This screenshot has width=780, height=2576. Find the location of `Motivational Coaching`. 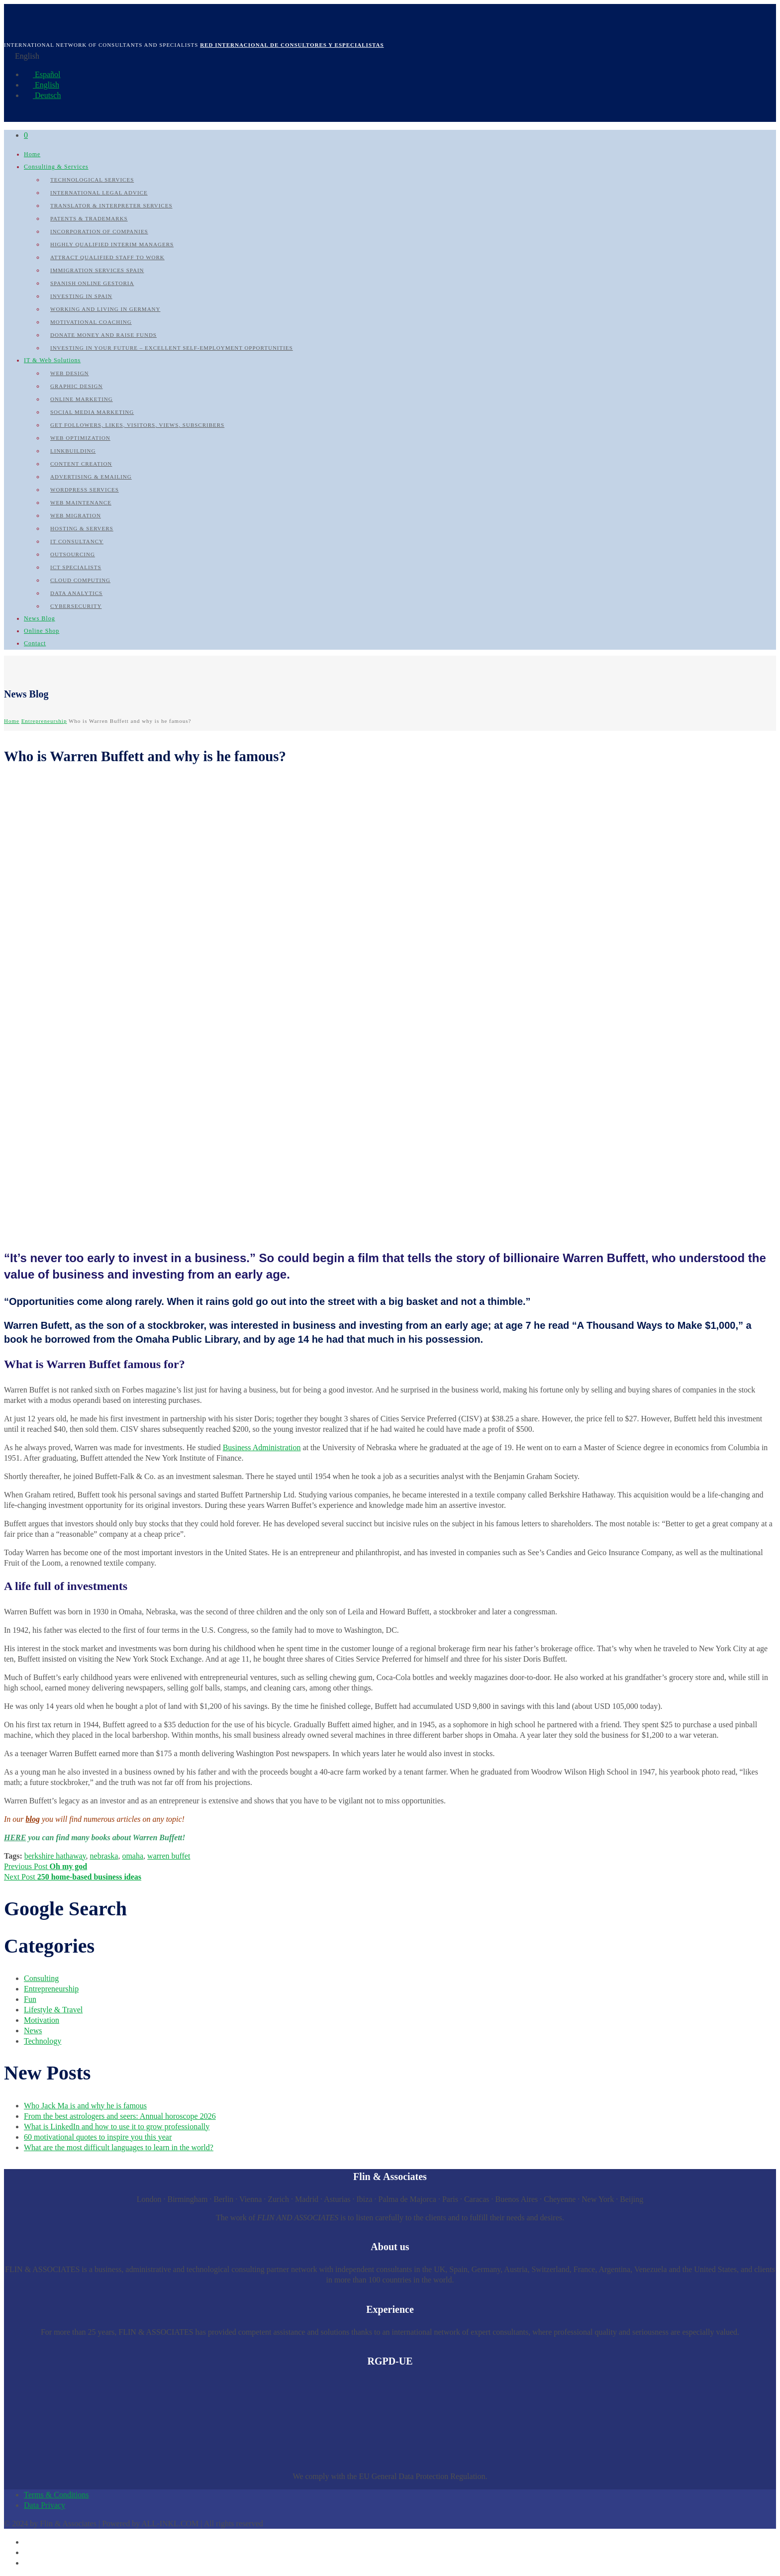

Motivational Coaching is located at coordinates (91, 322).